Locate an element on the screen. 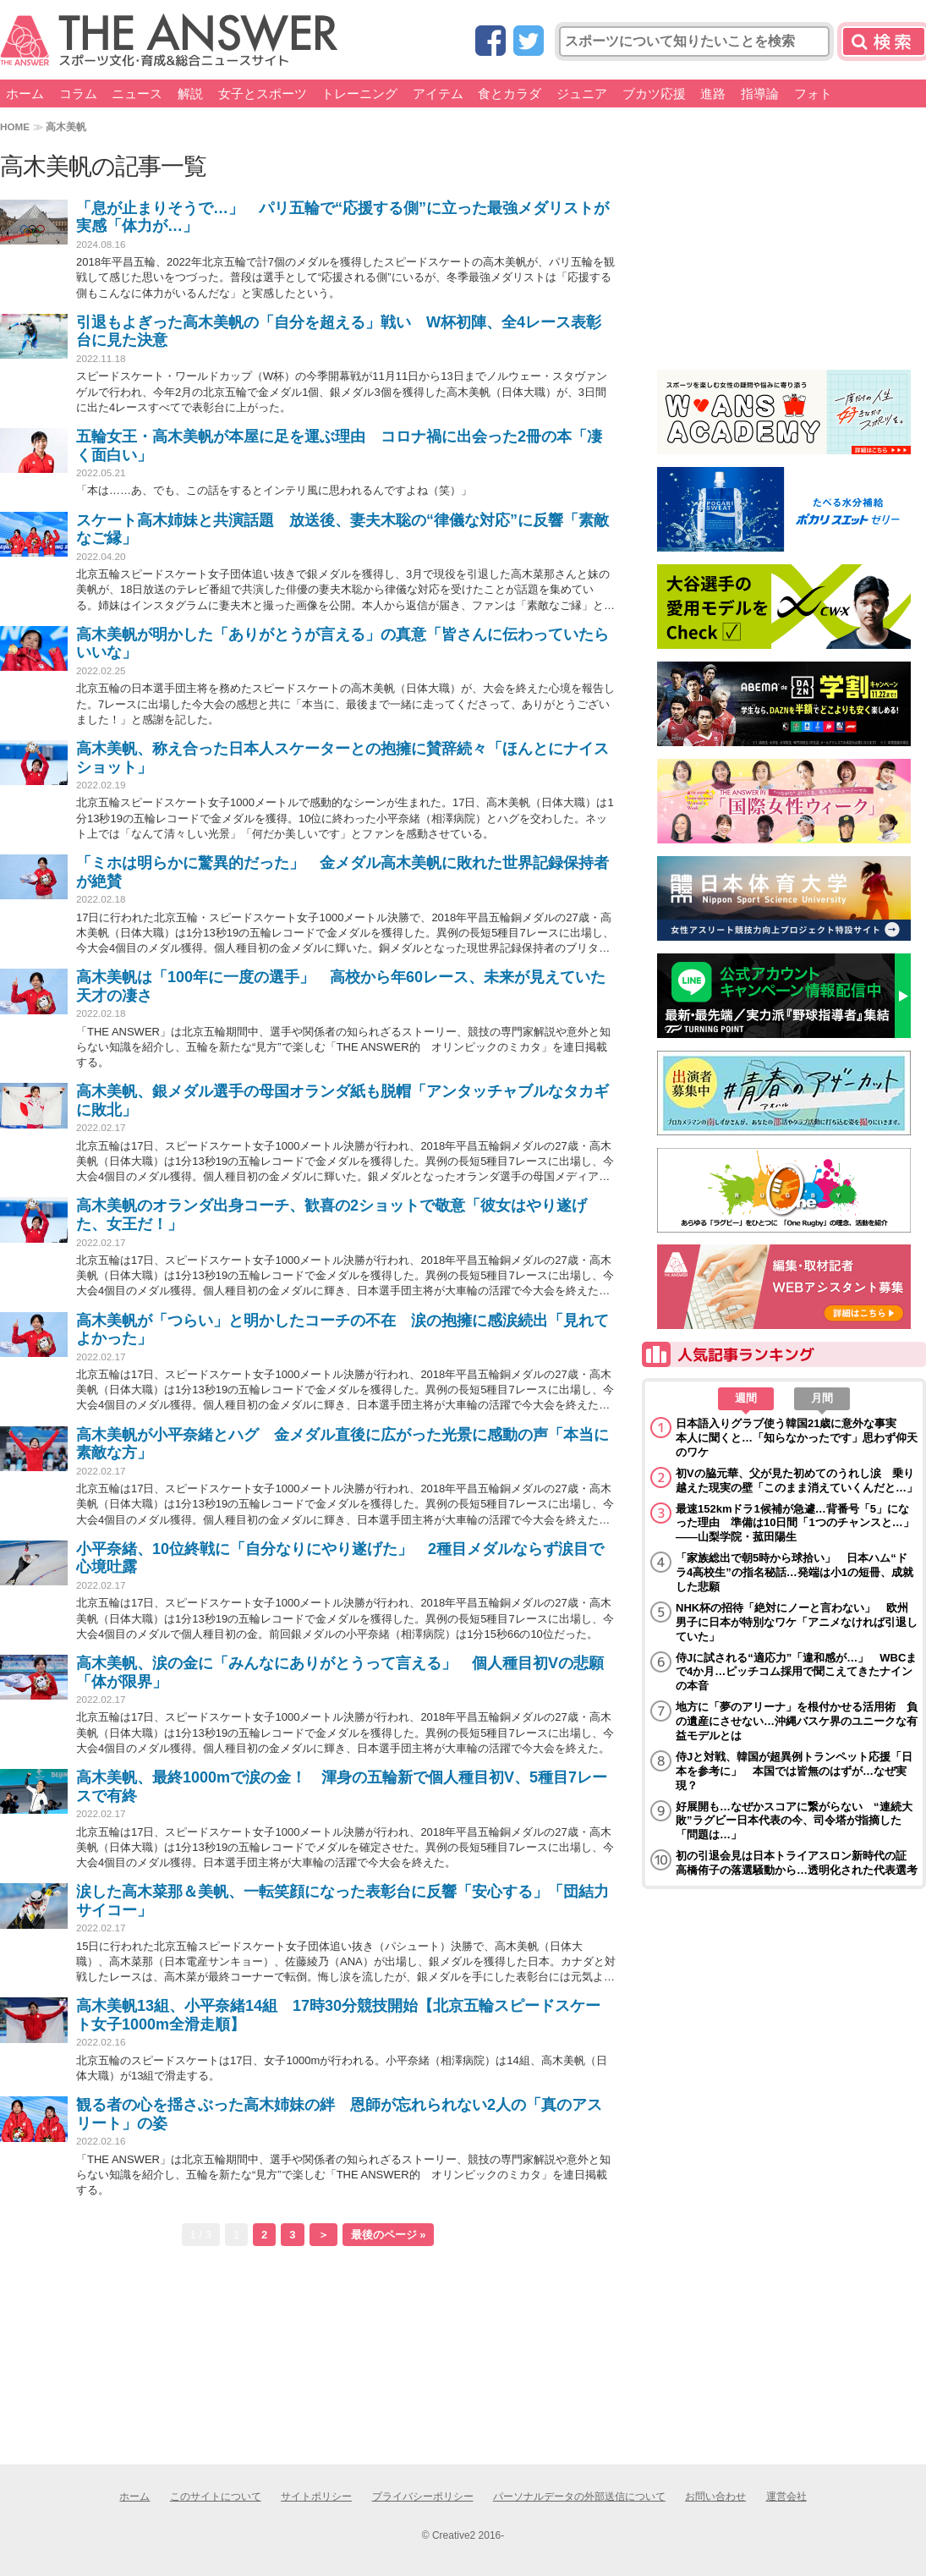 The width and height of the screenshot is (926, 2576). ホーム is located at coordinates (25, 93).